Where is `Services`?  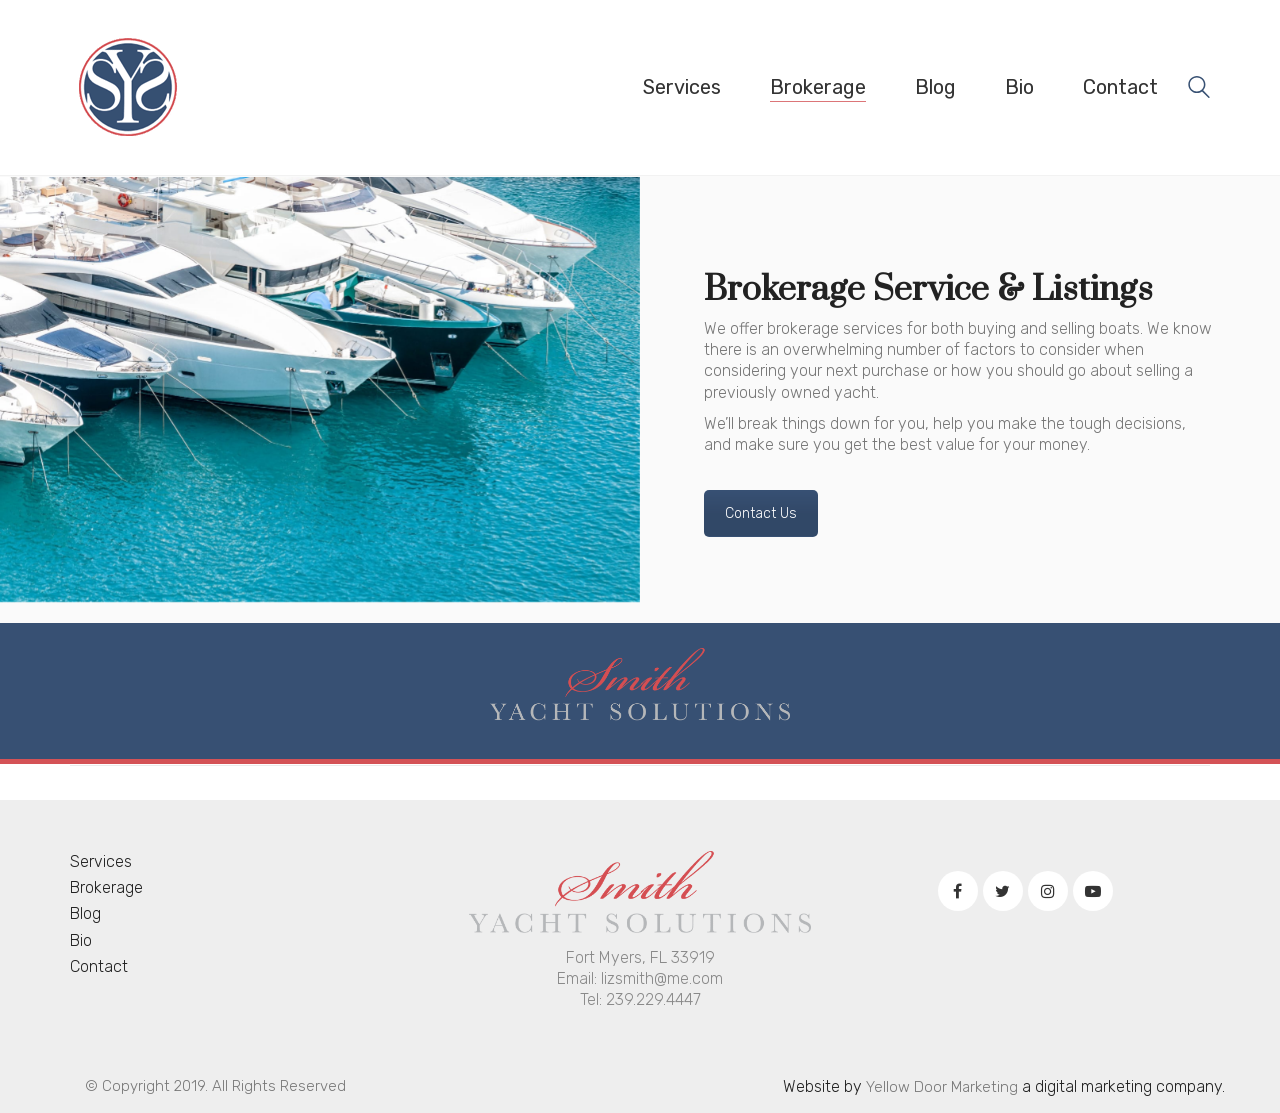
Services is located at coordinates (101, 861).